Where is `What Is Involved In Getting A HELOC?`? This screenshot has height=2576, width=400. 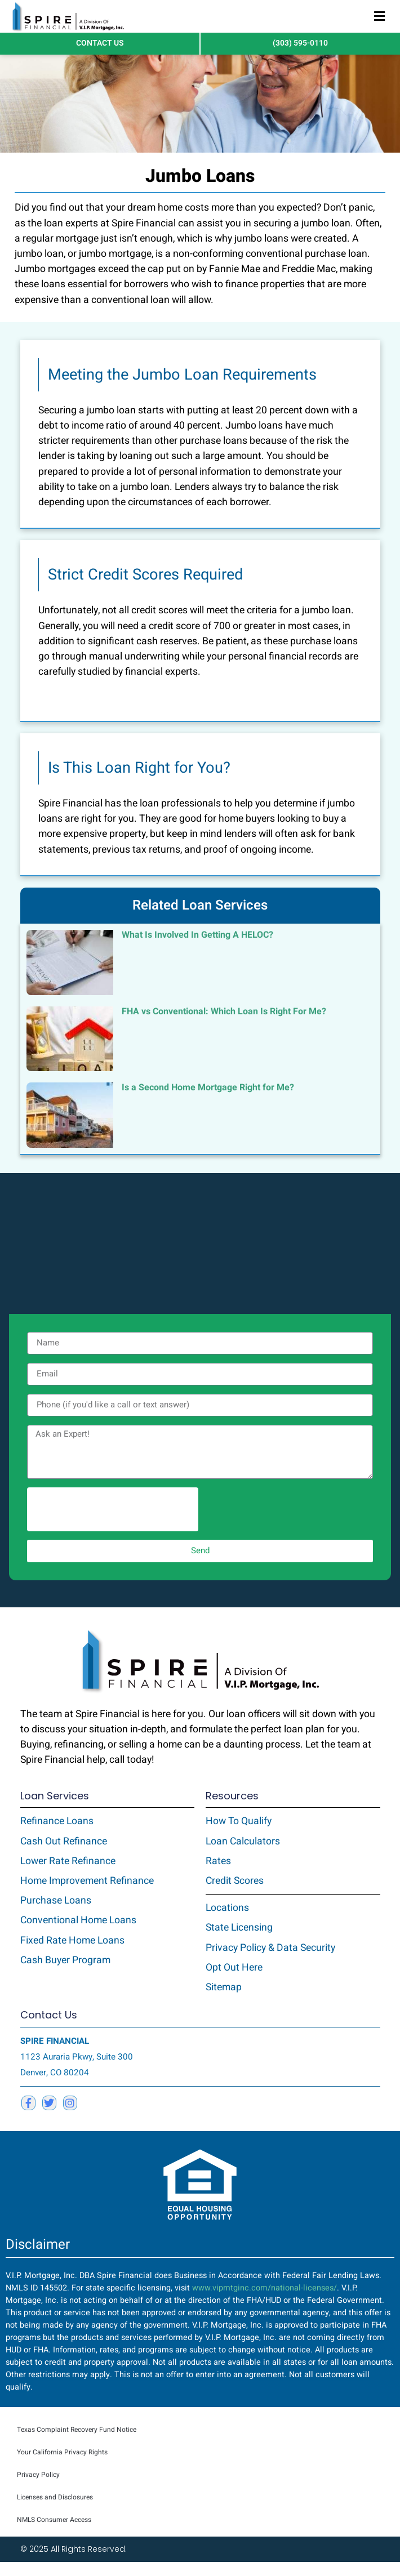 What Is Involved In Getting A HELOC? is located at coordinates (197, 949).